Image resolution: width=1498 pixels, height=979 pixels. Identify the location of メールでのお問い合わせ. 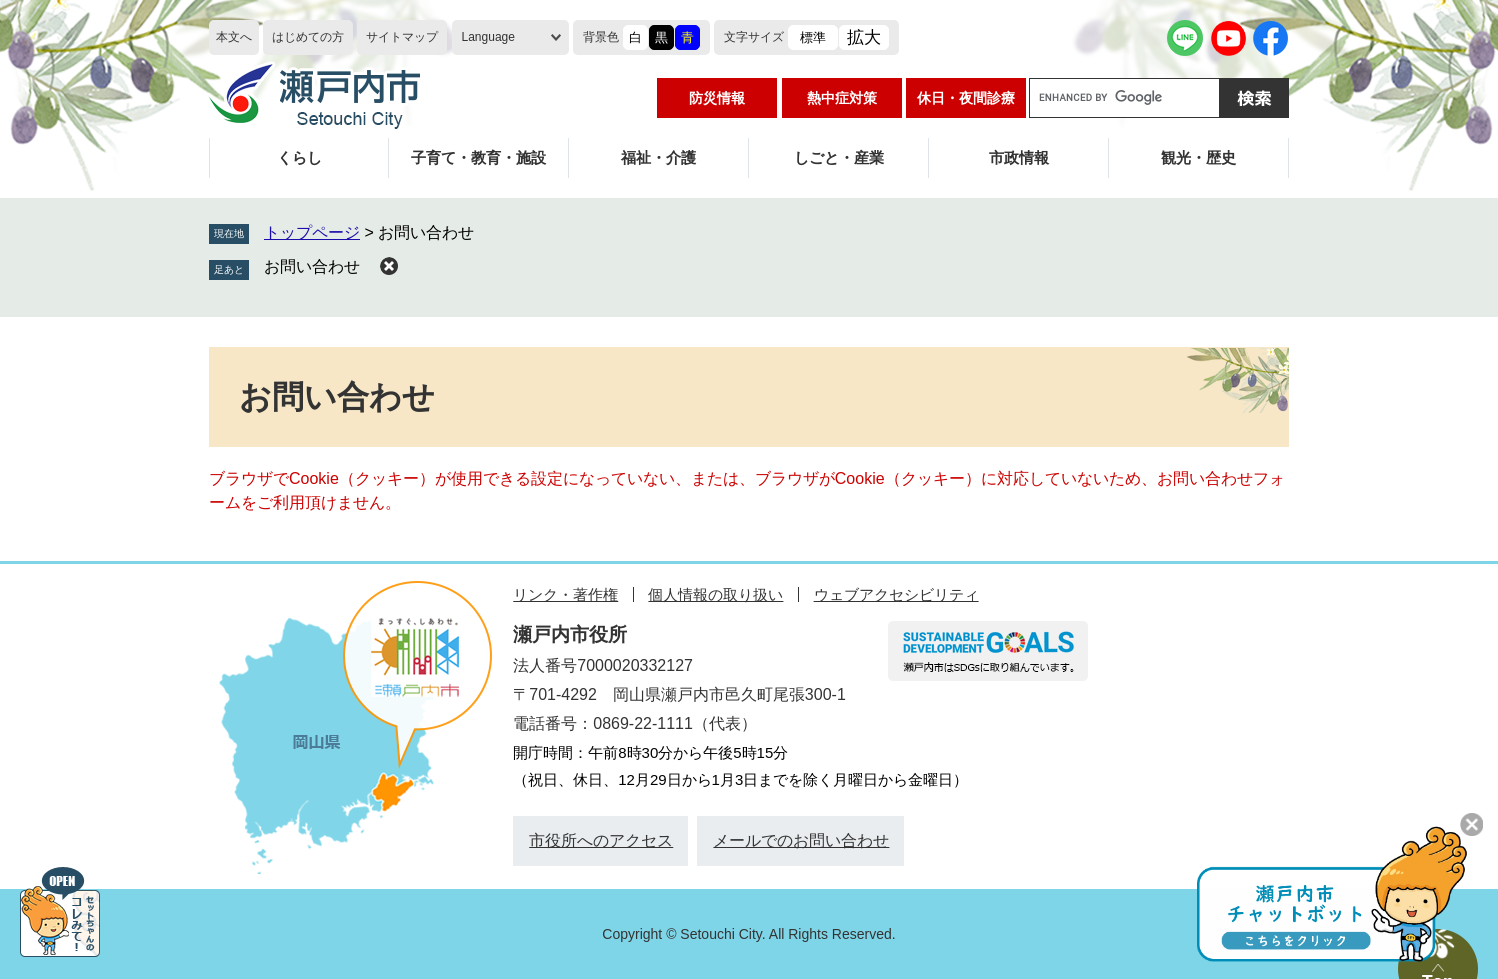
(801, 840).